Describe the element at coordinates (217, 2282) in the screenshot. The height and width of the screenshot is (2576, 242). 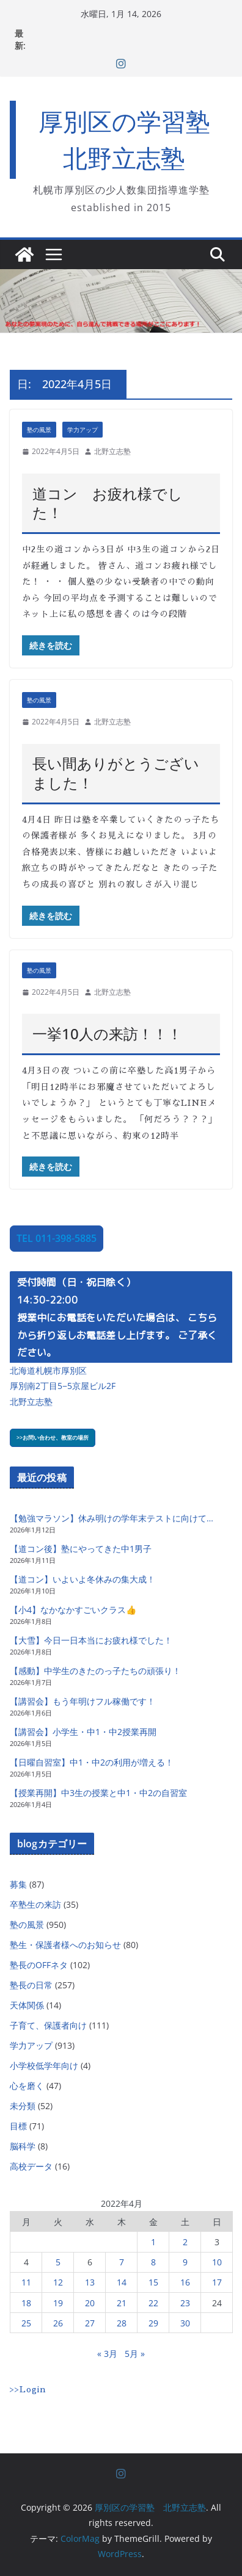
I see `17 [2022年4月17日 に投稿を公開]` at that location.